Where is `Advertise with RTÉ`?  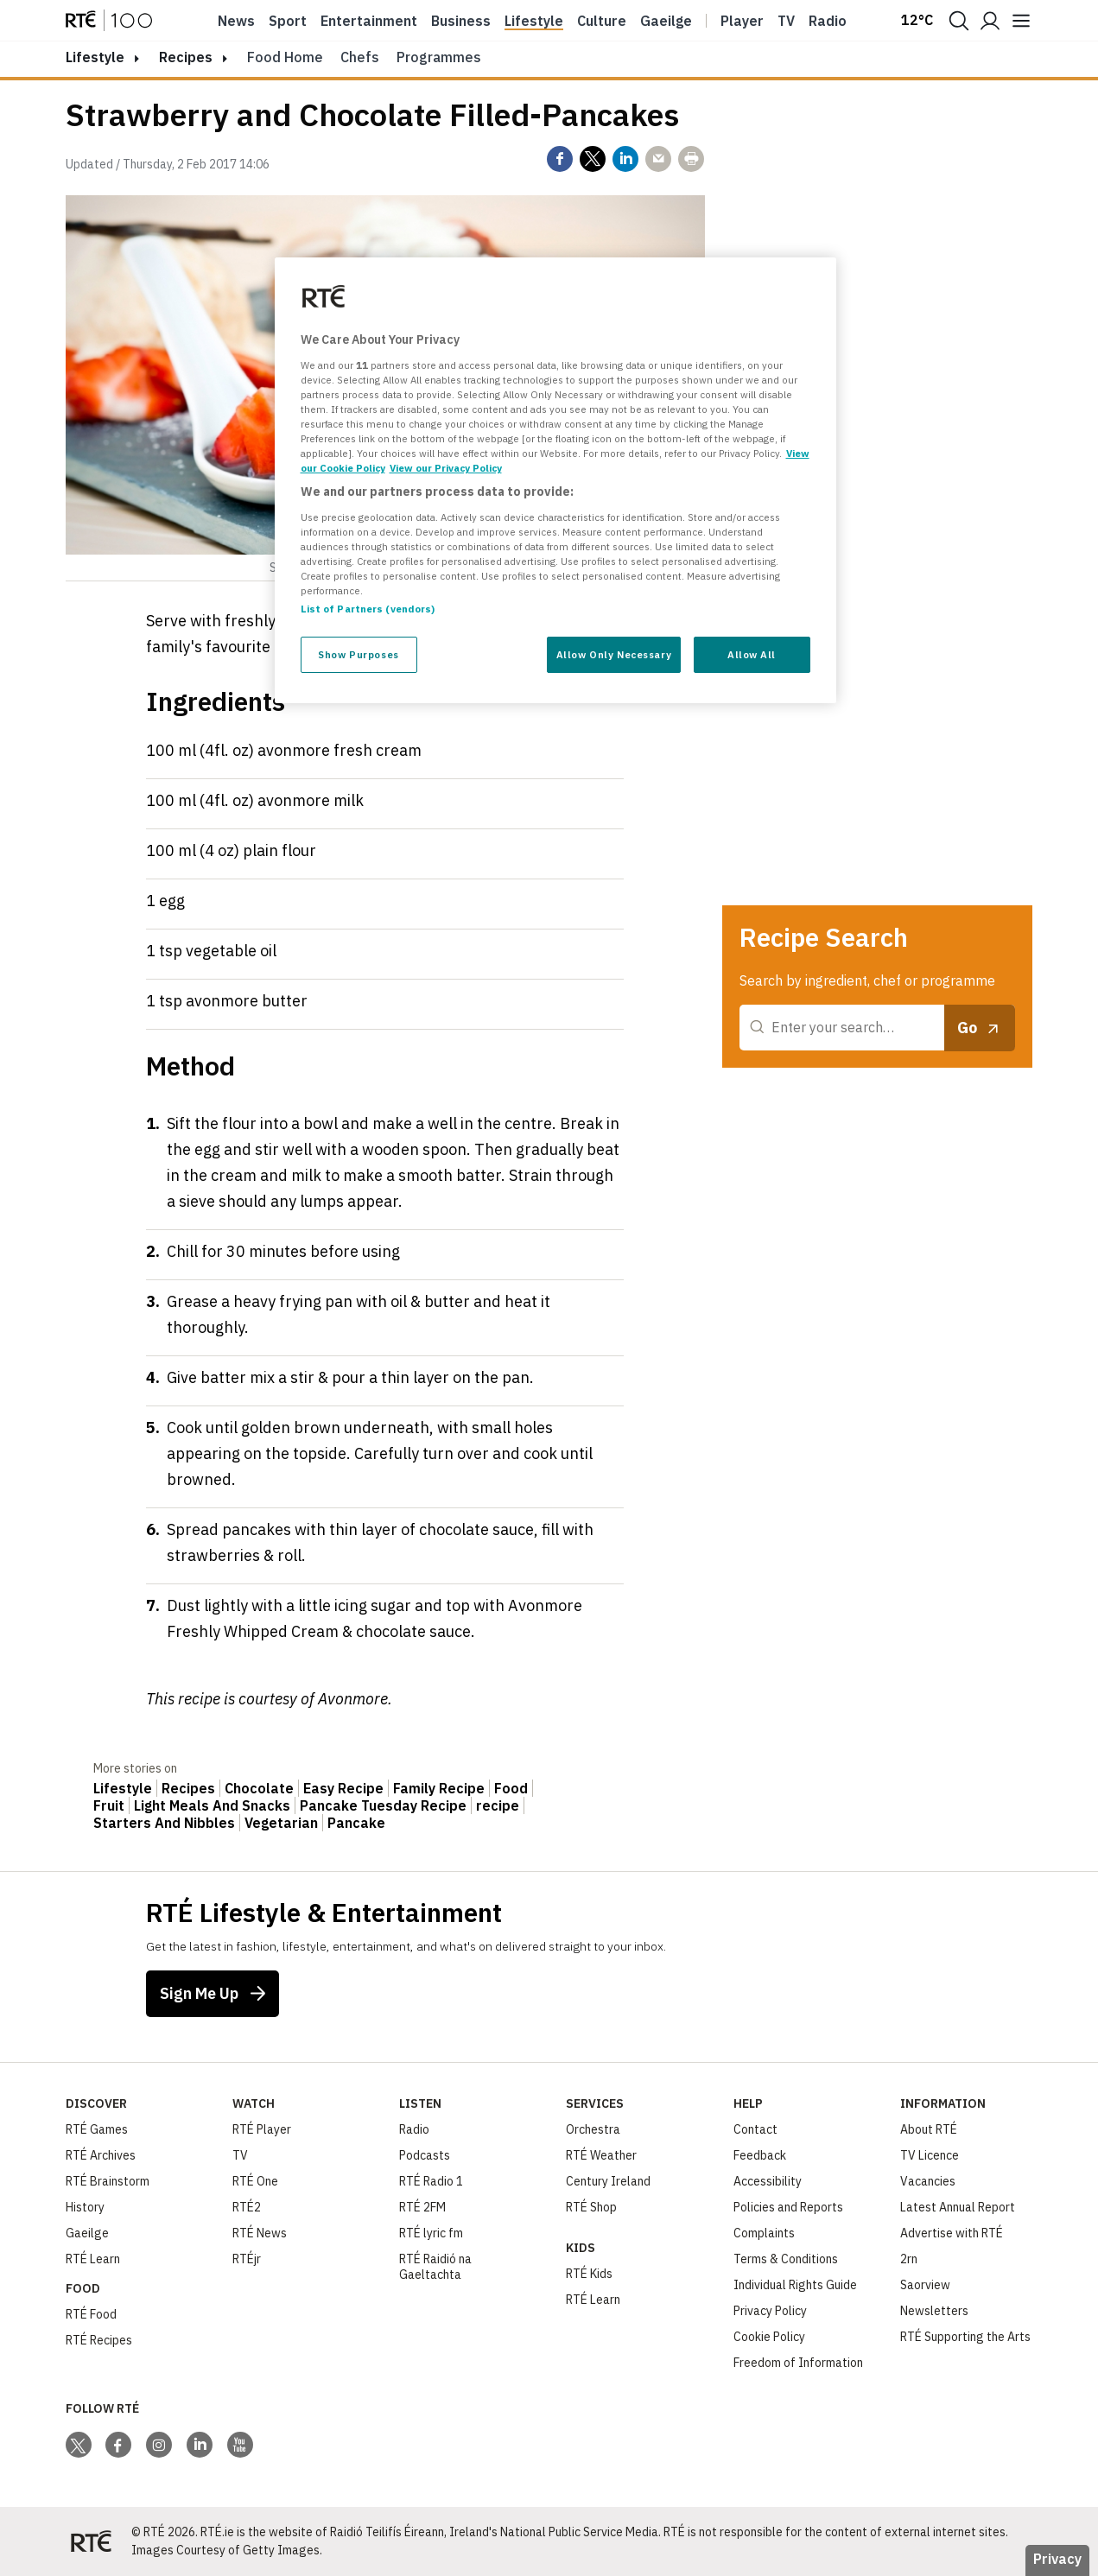
Advertise with RTÉ is located at coordinates (951, 2233).